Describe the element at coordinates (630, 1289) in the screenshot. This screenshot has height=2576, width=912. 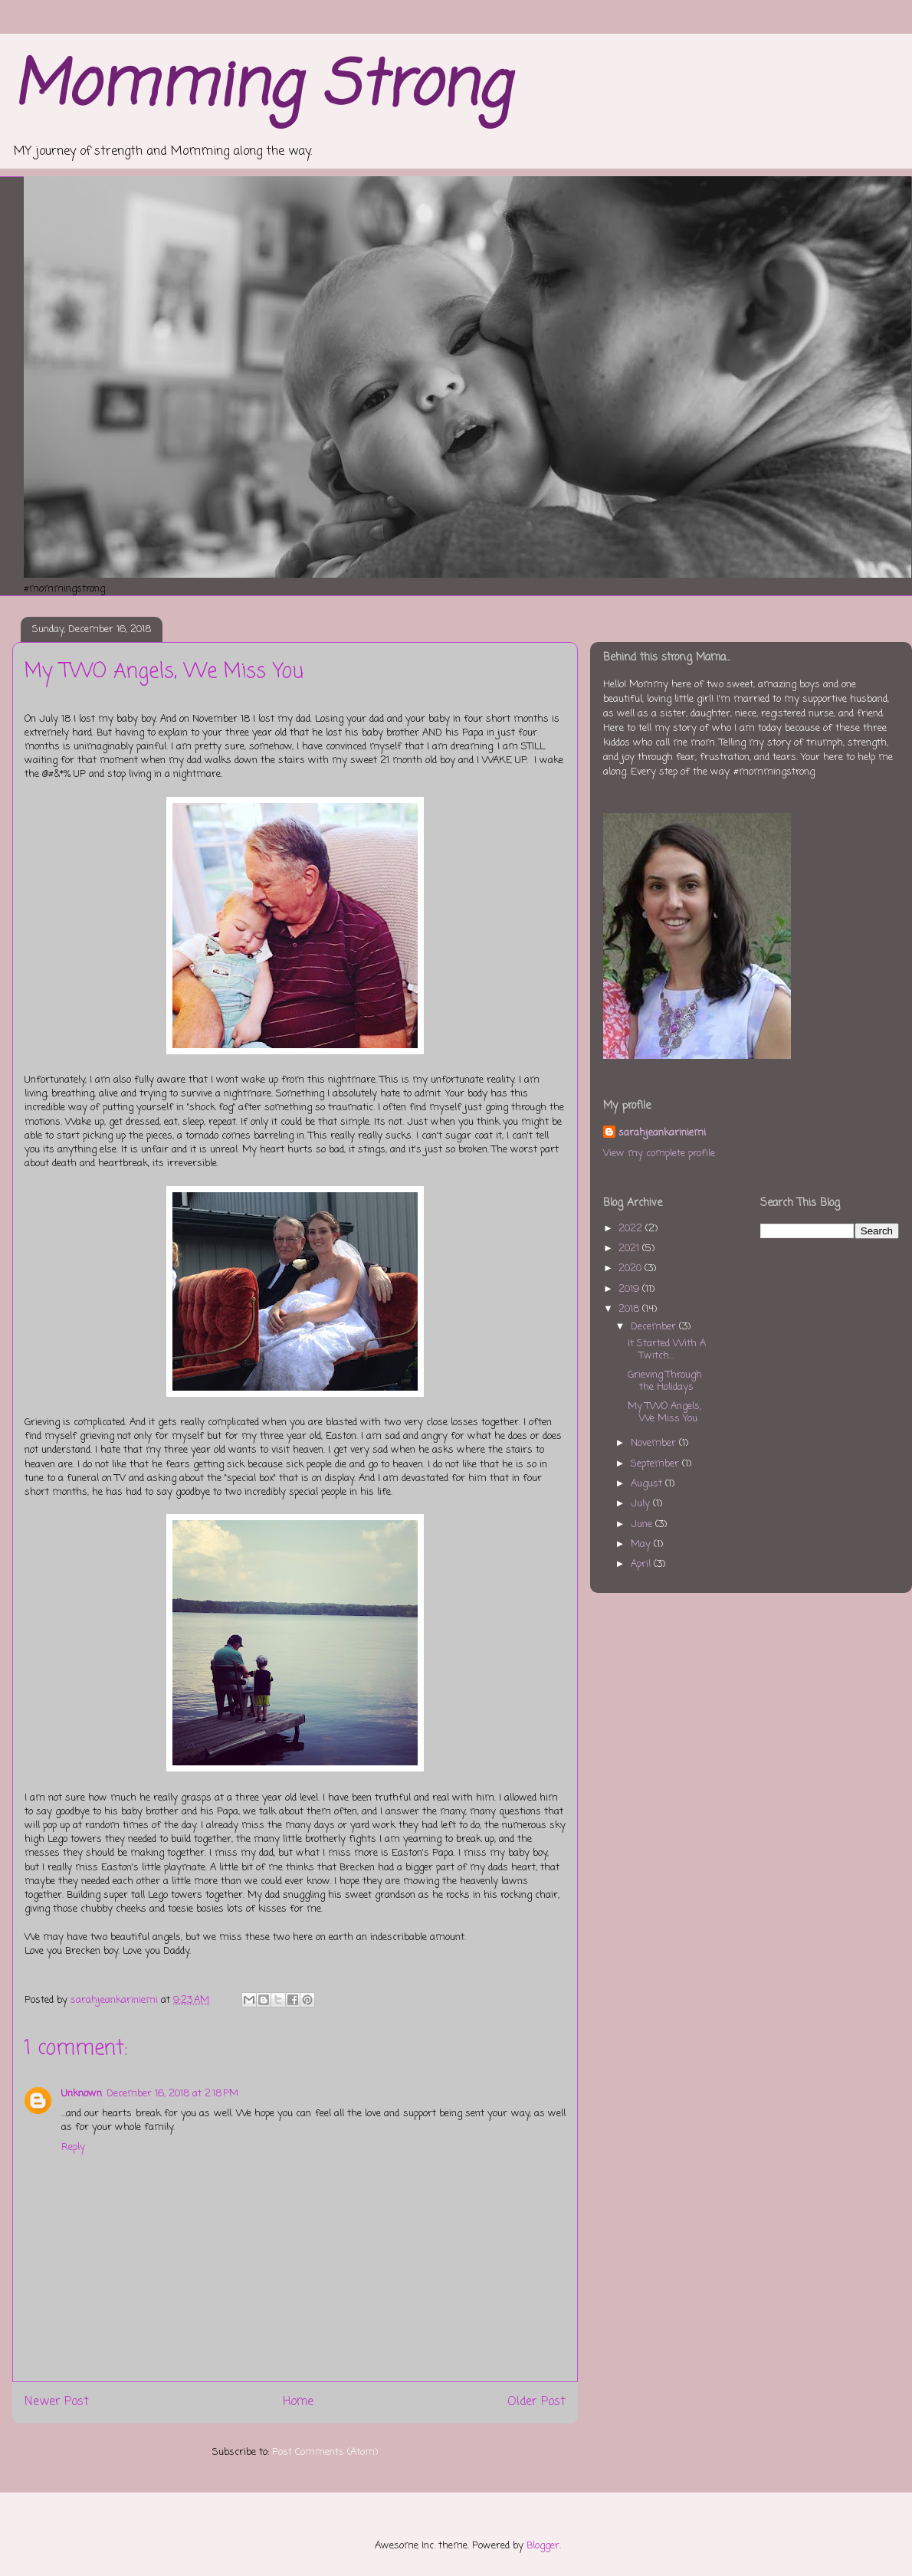
I see `2019` at that location.